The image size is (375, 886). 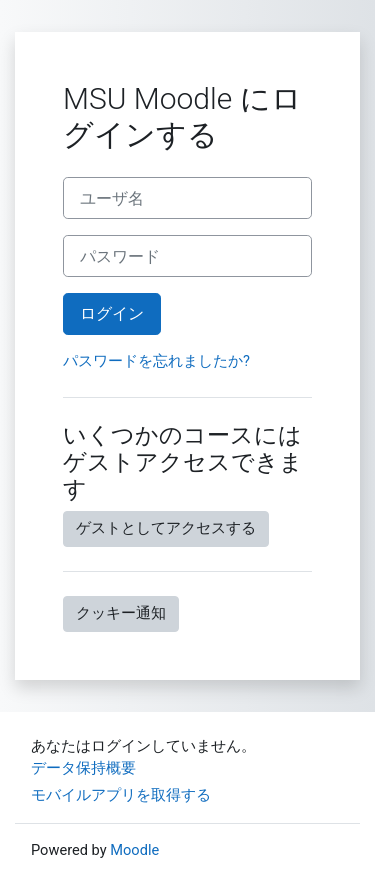 What do you see at coordinates (121, 795) in the screenshot?
I see `モバイルアプリを取得する` at bounding box center [121, 795].